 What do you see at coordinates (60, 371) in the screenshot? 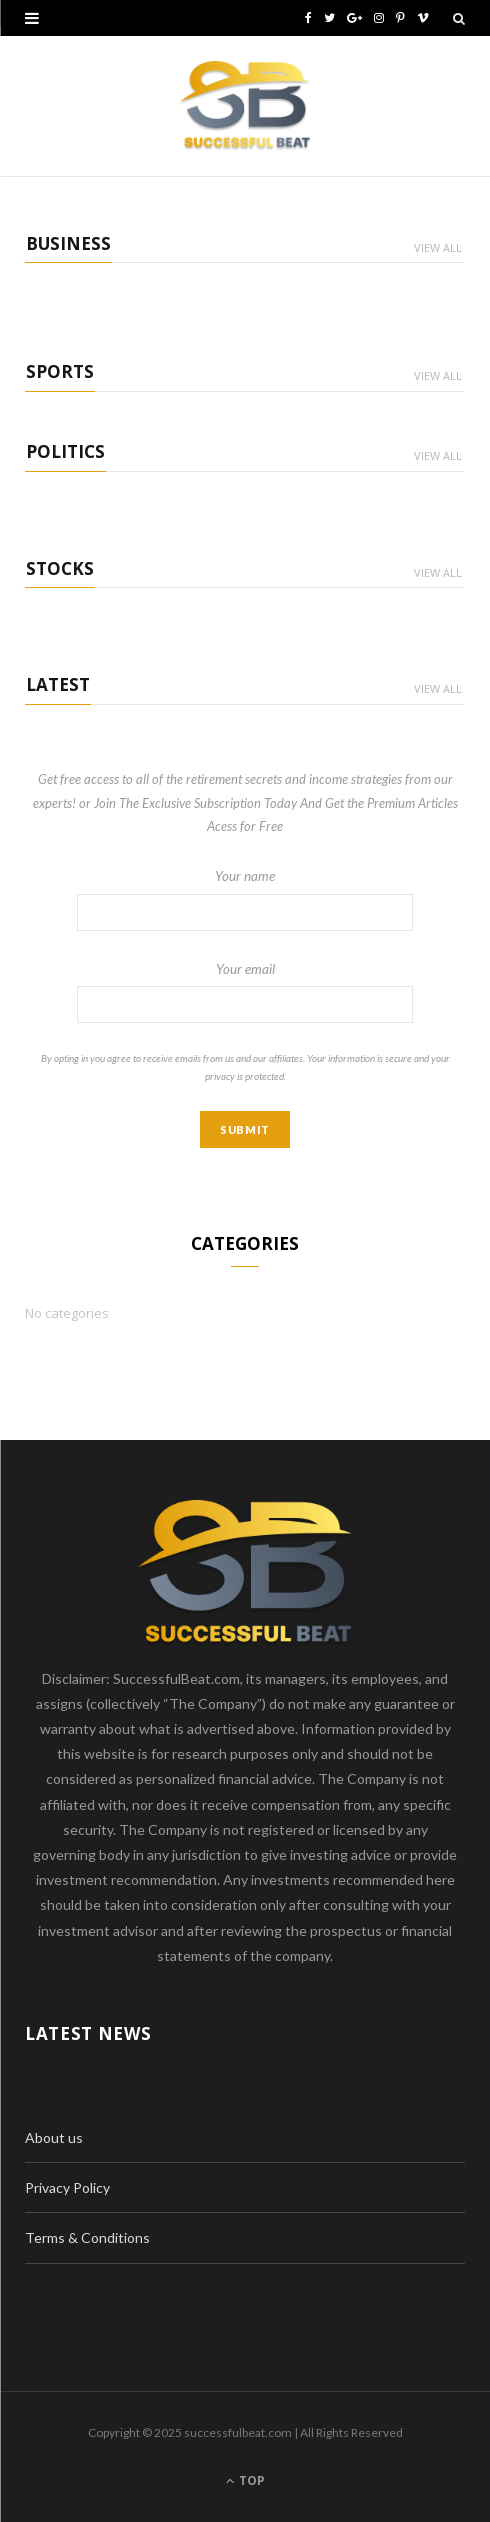
I see `Sports` at bounding box center [60, 371].